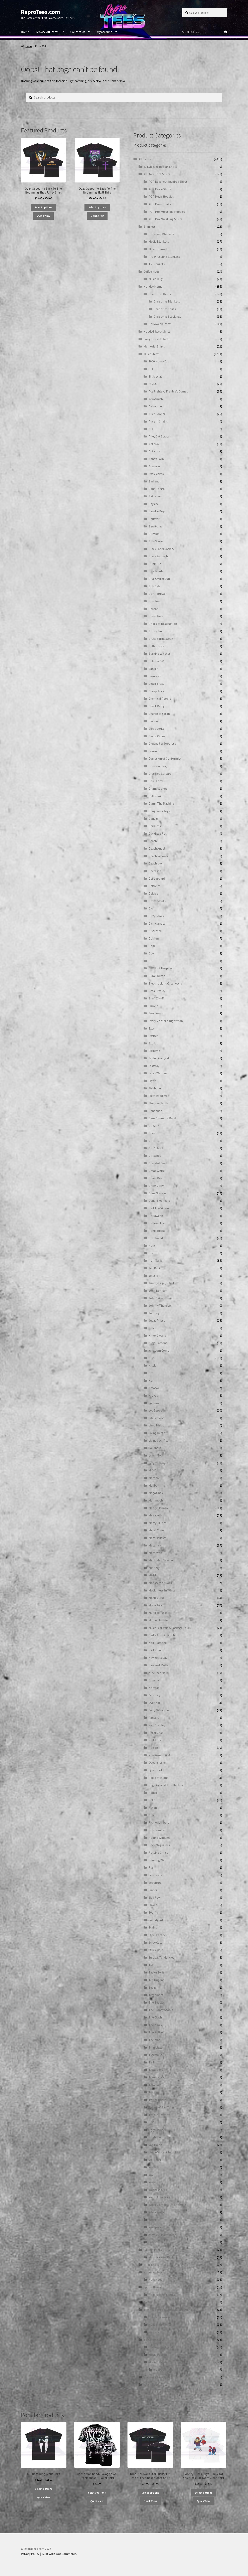 This screenshot has width=248, height=2576. I want to click on Madball, so click(154, 1485).